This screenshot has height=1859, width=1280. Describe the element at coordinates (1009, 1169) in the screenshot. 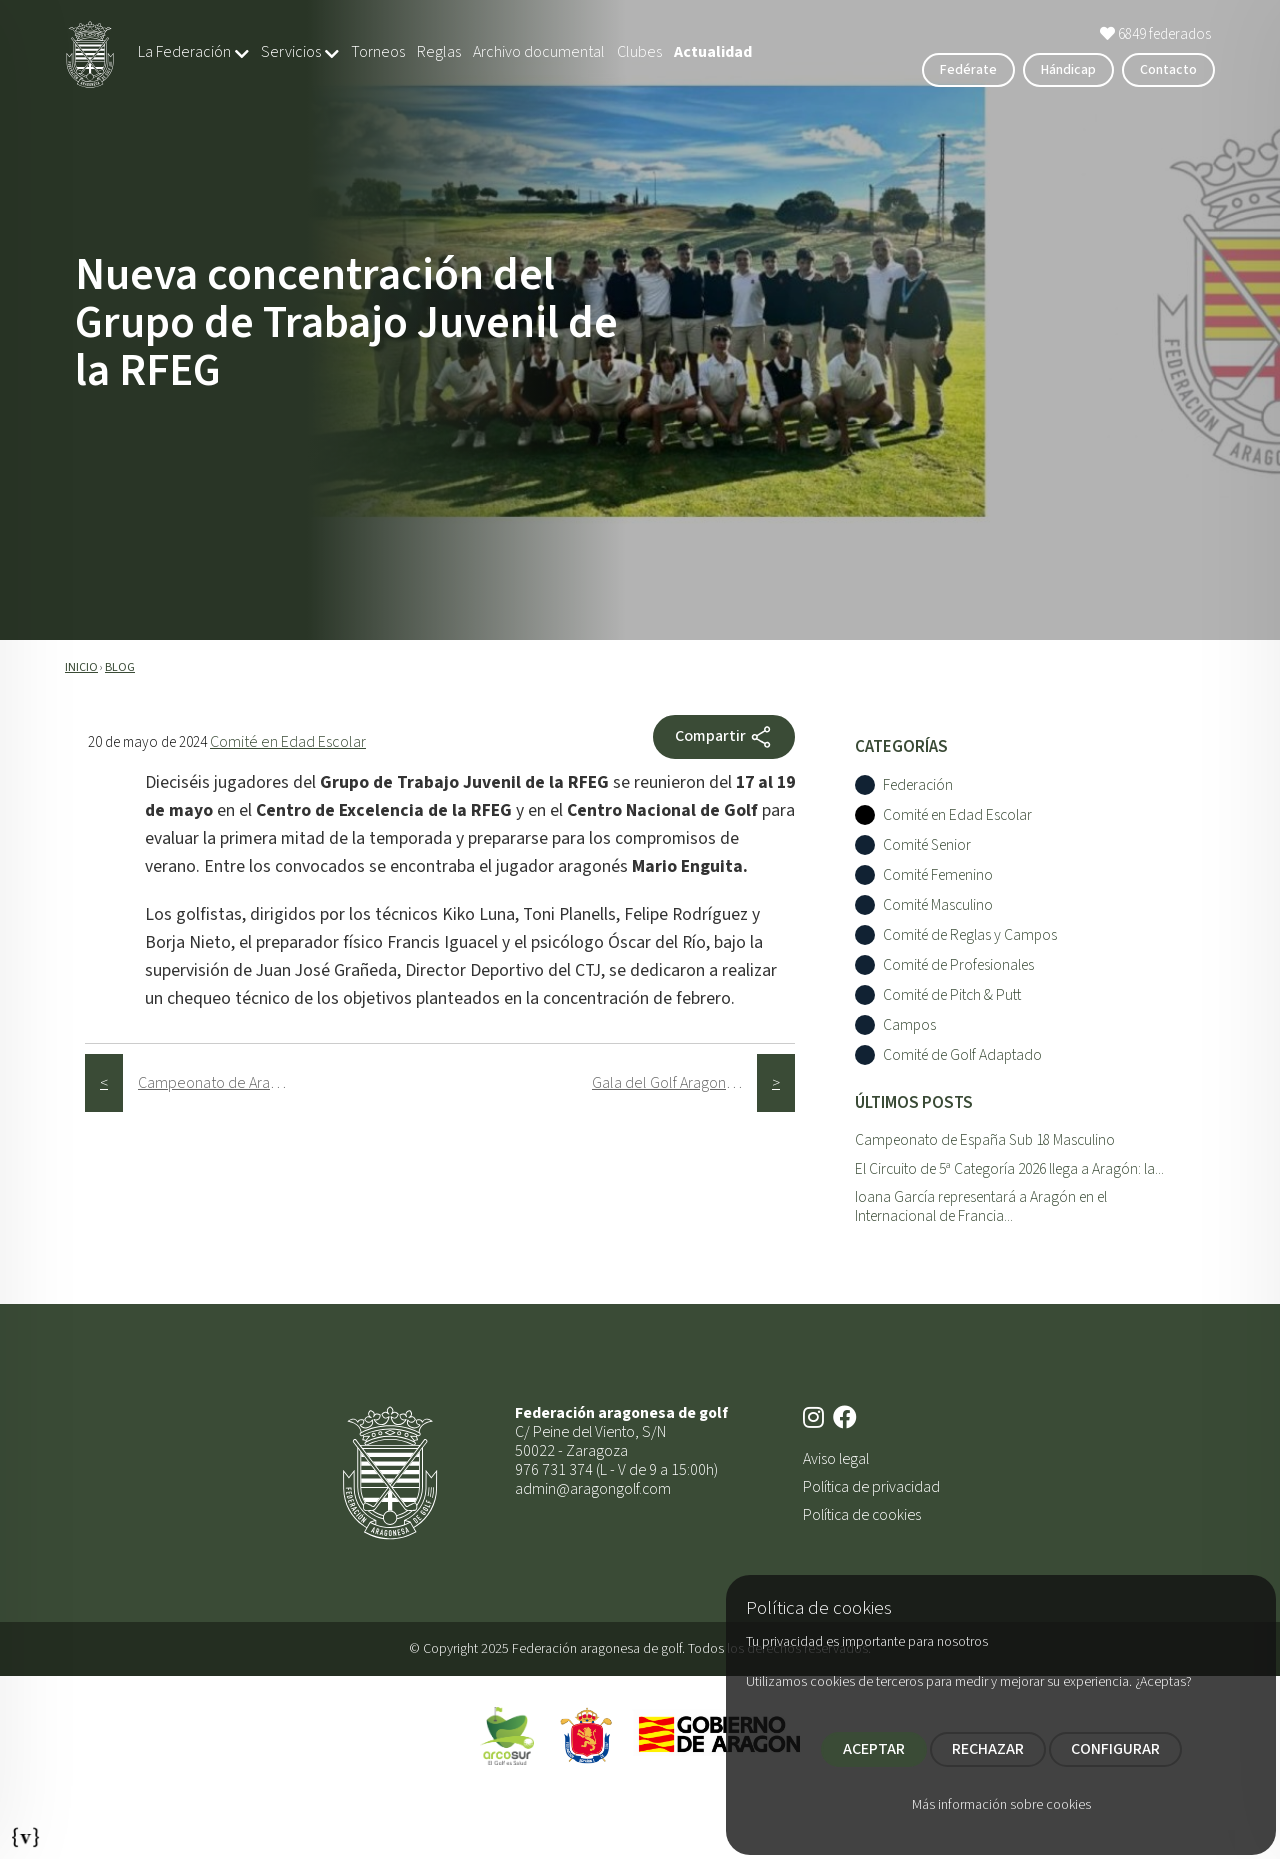

I see `El Circuito de 5ª Categoría 2026 llega a Aragón: la...` at that location.